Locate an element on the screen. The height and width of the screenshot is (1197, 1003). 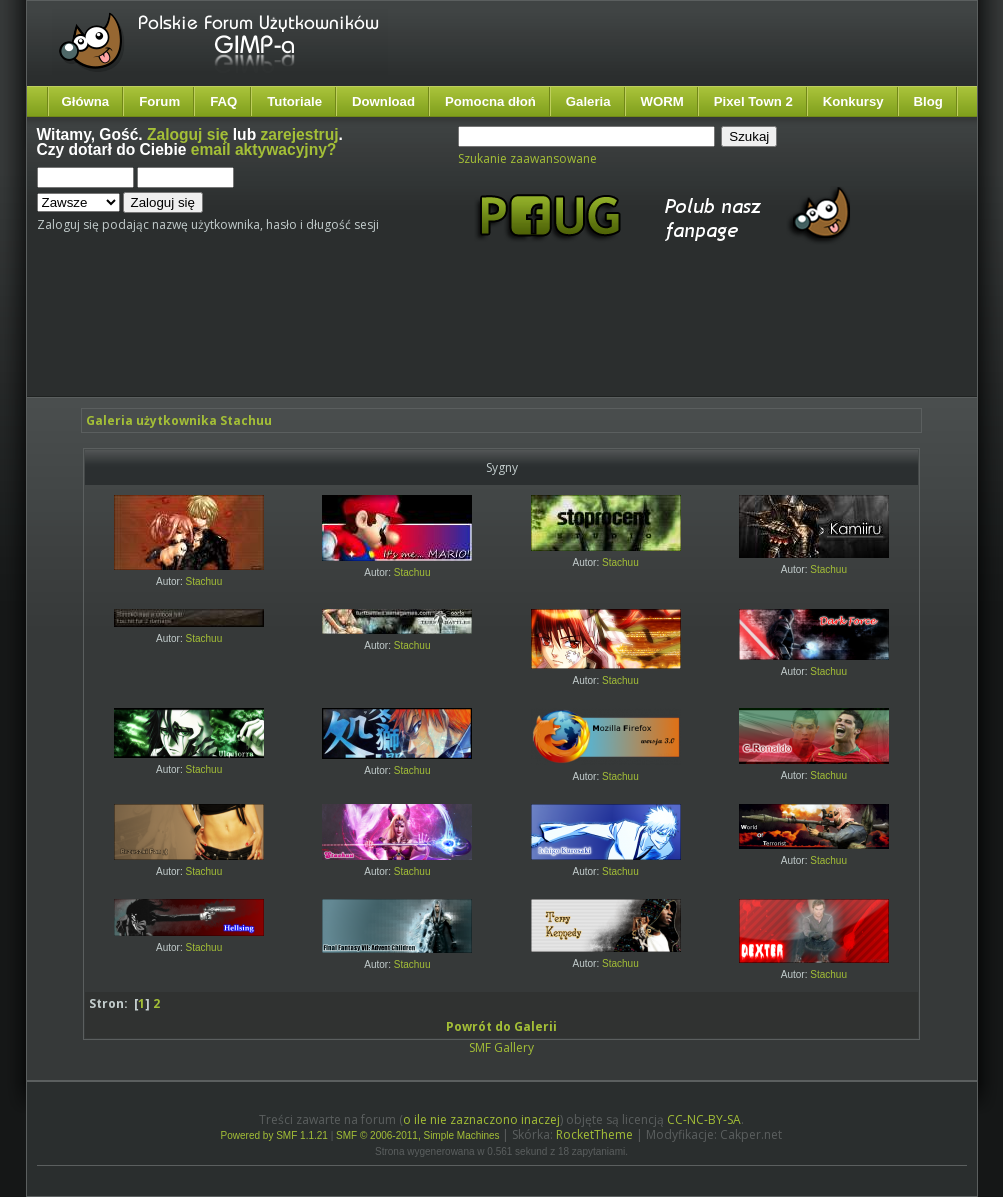
Galeria is located at coordinates (588, 101).